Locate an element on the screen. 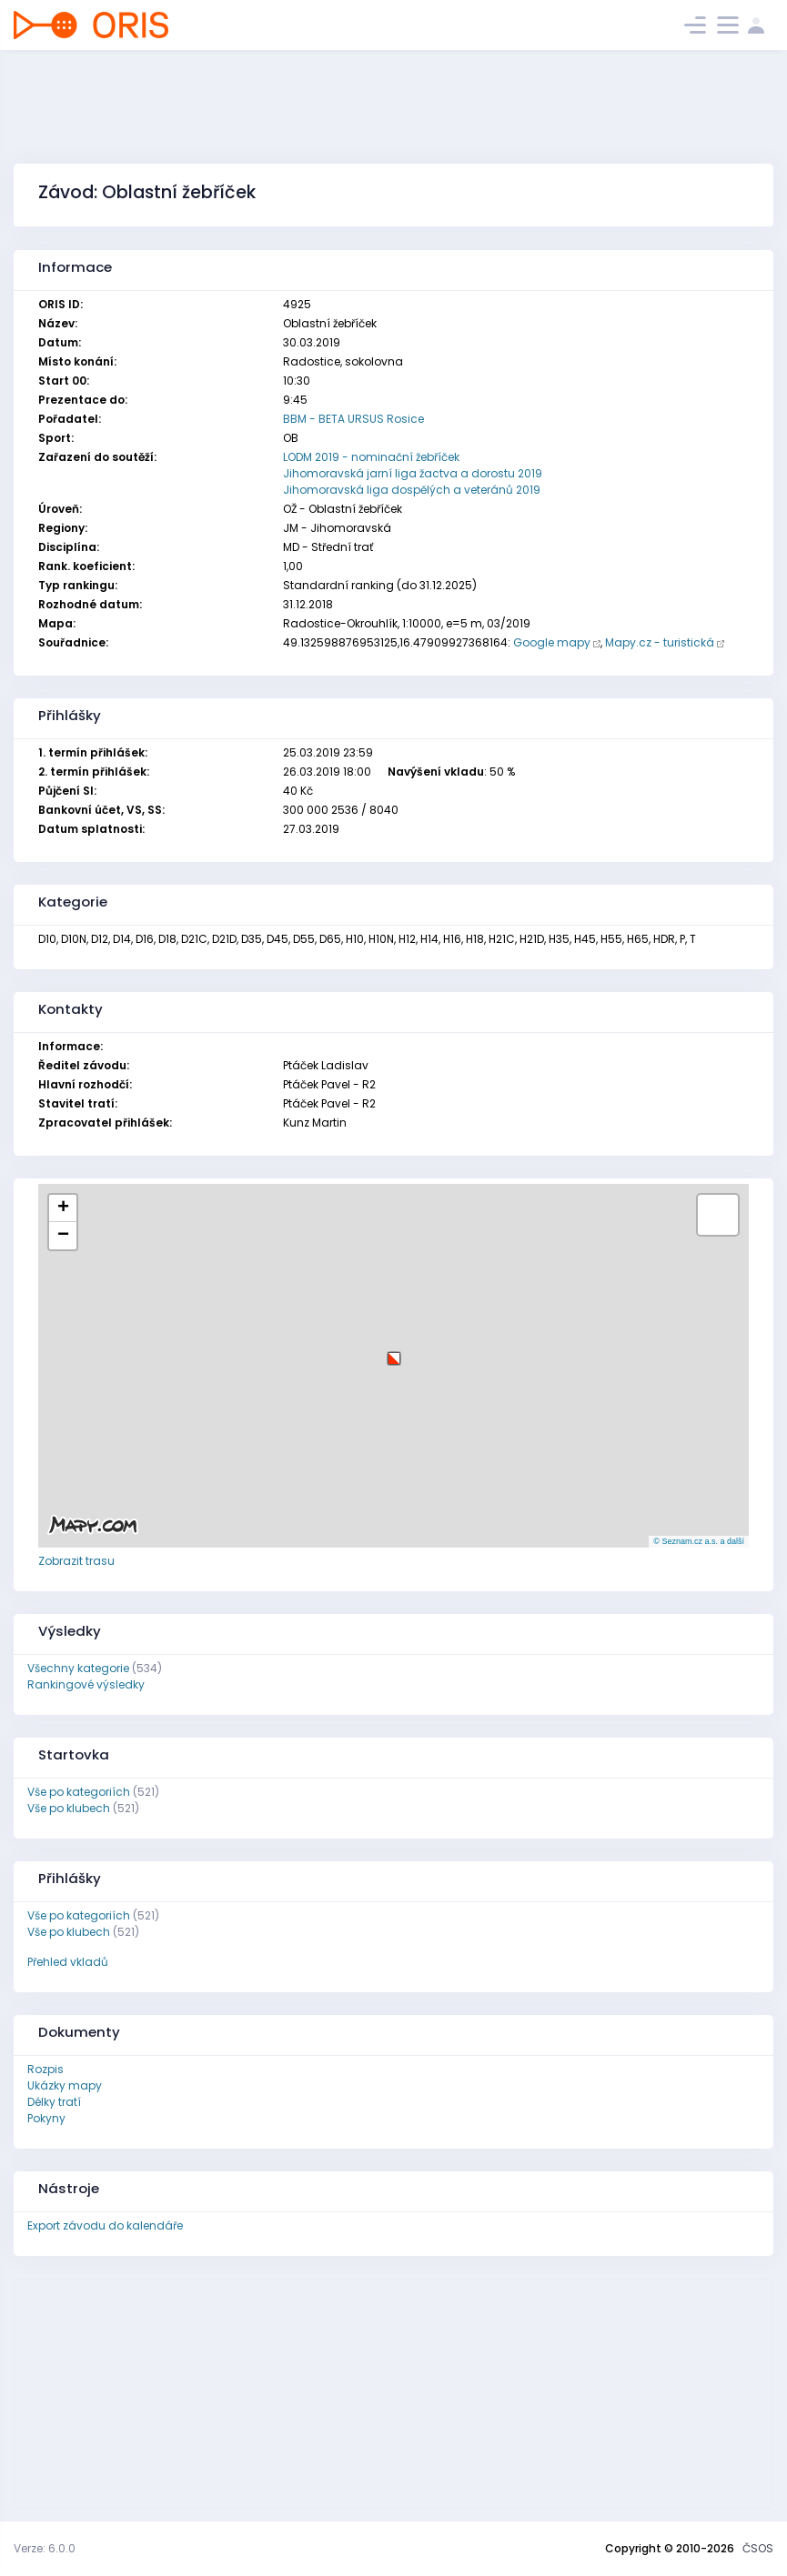 This screenshot has width=787, height=2576. Rozpis is located at coordinates (45, 2069).